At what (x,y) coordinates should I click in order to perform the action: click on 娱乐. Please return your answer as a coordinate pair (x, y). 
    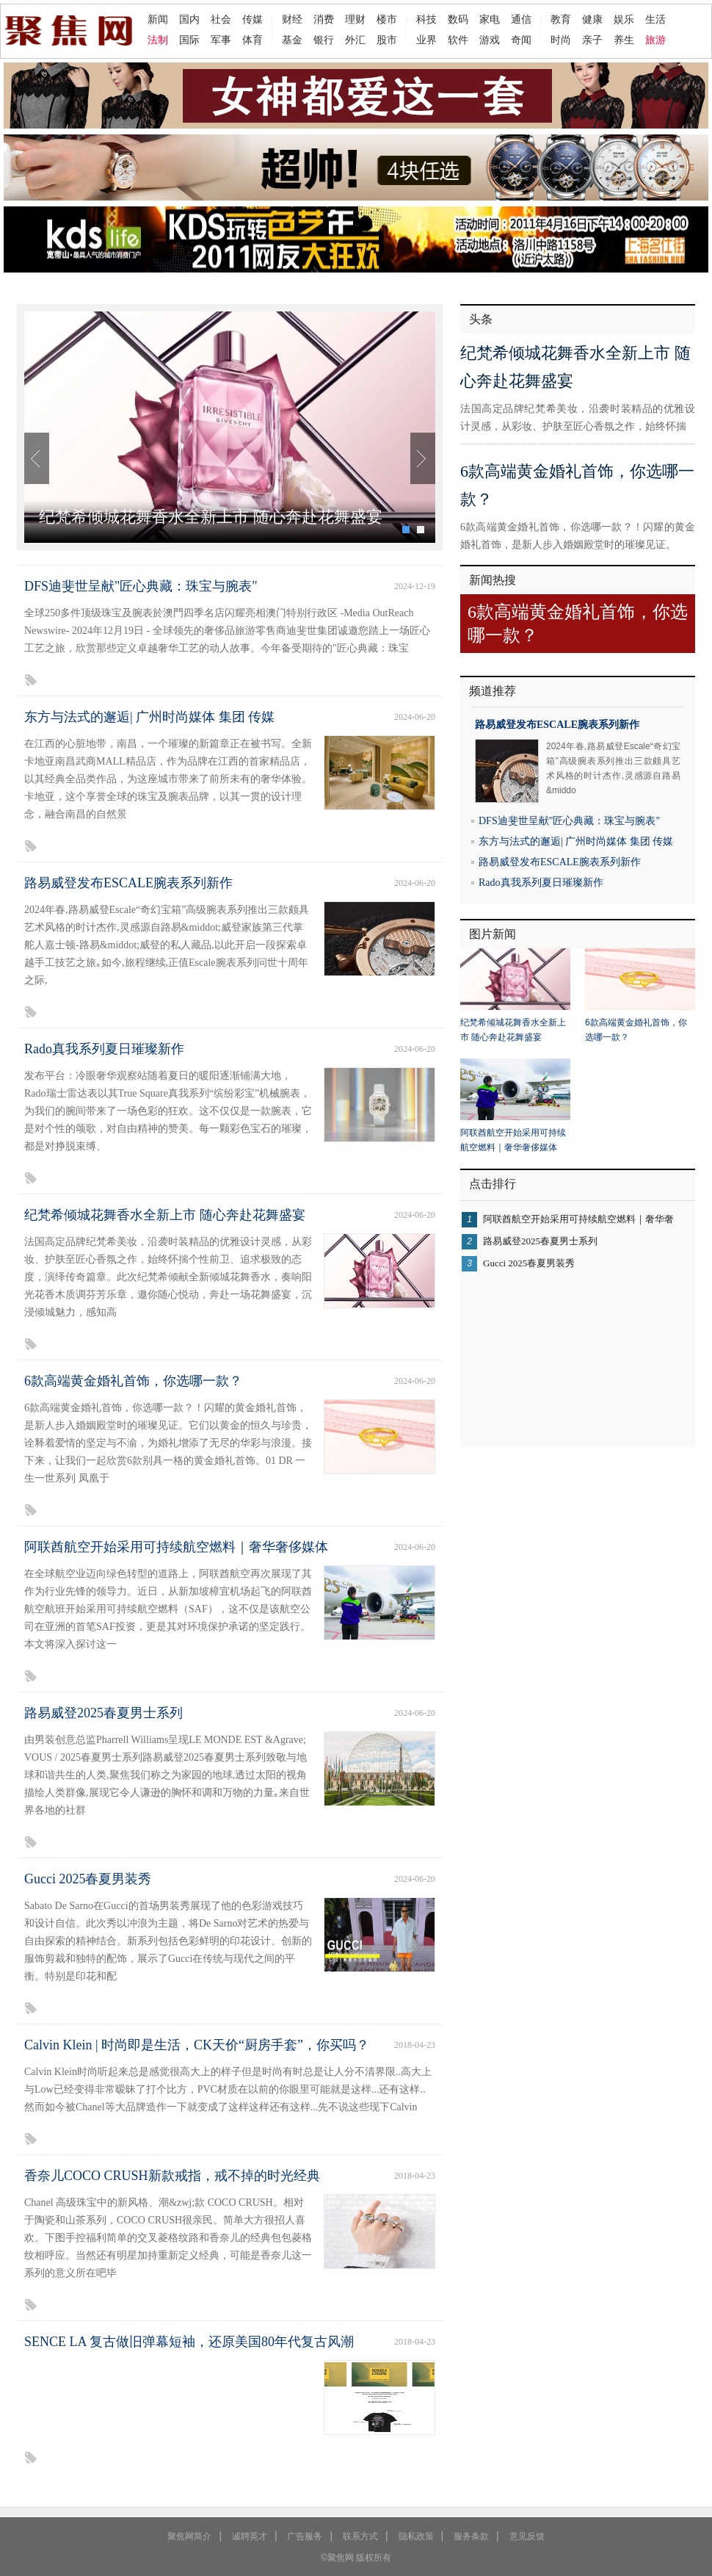
    Looking at the image, I should click on (624, 19).